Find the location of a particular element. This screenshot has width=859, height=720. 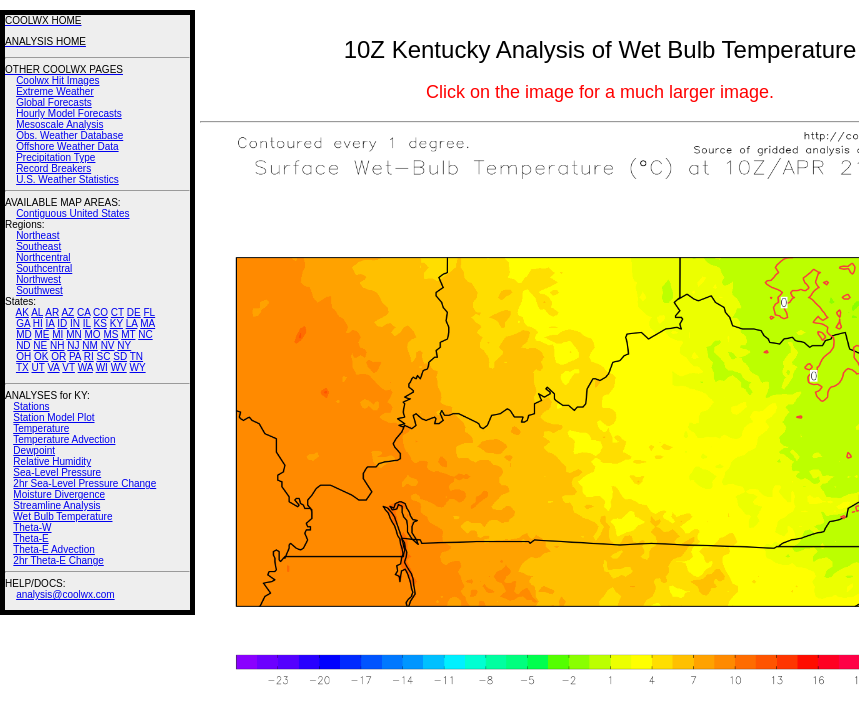

NH is located at coordinates (57, 345).